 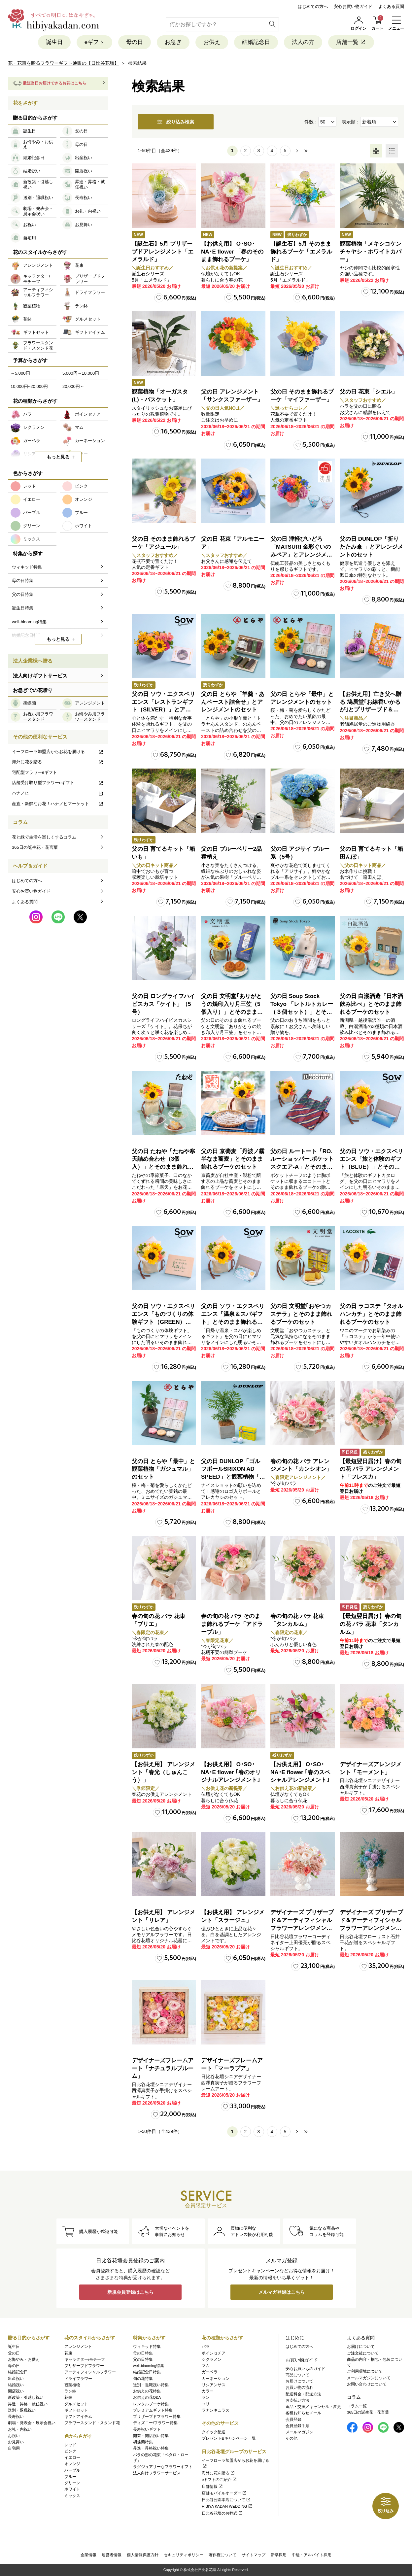 I want to click on 会員登録手順, so click(x=297, y=2426).